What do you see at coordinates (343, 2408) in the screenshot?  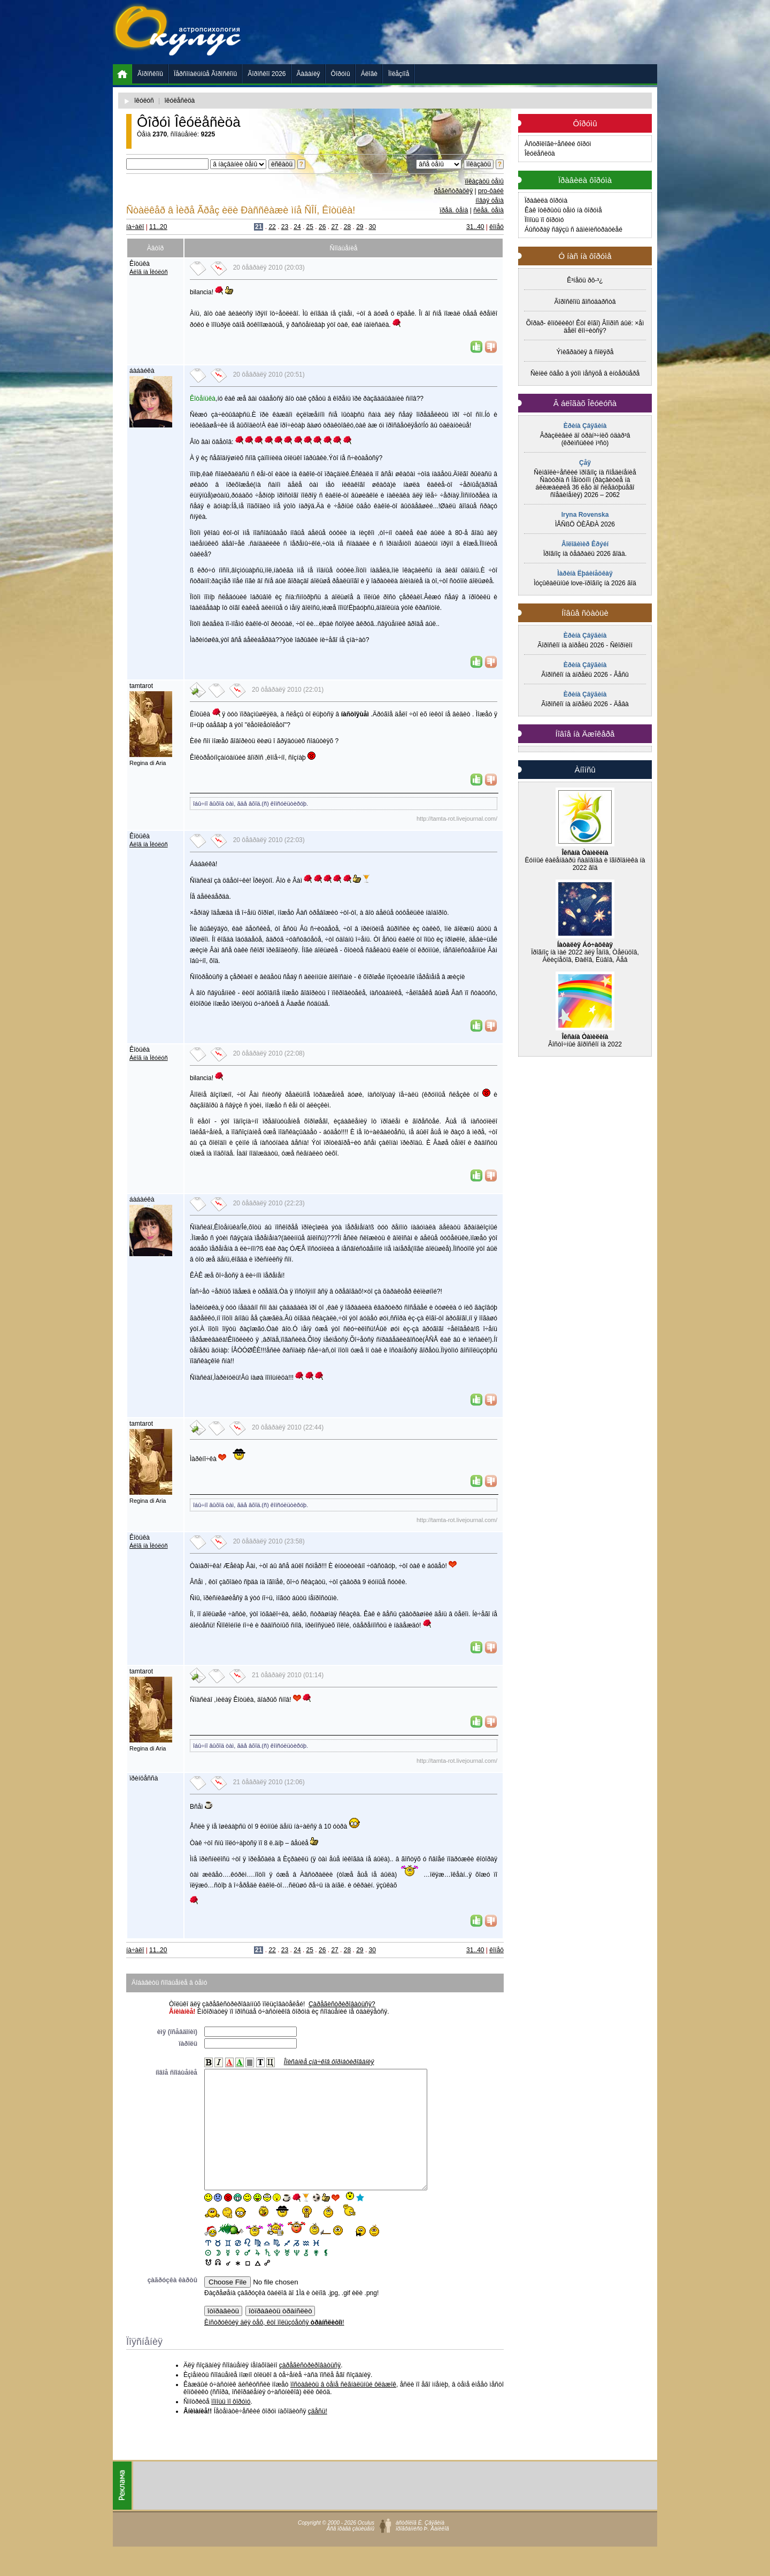 I see `ïîñòàâèòü â òåìå ñèãíàëüíûé ôëàæîê` at bounding box center [343, 2408].